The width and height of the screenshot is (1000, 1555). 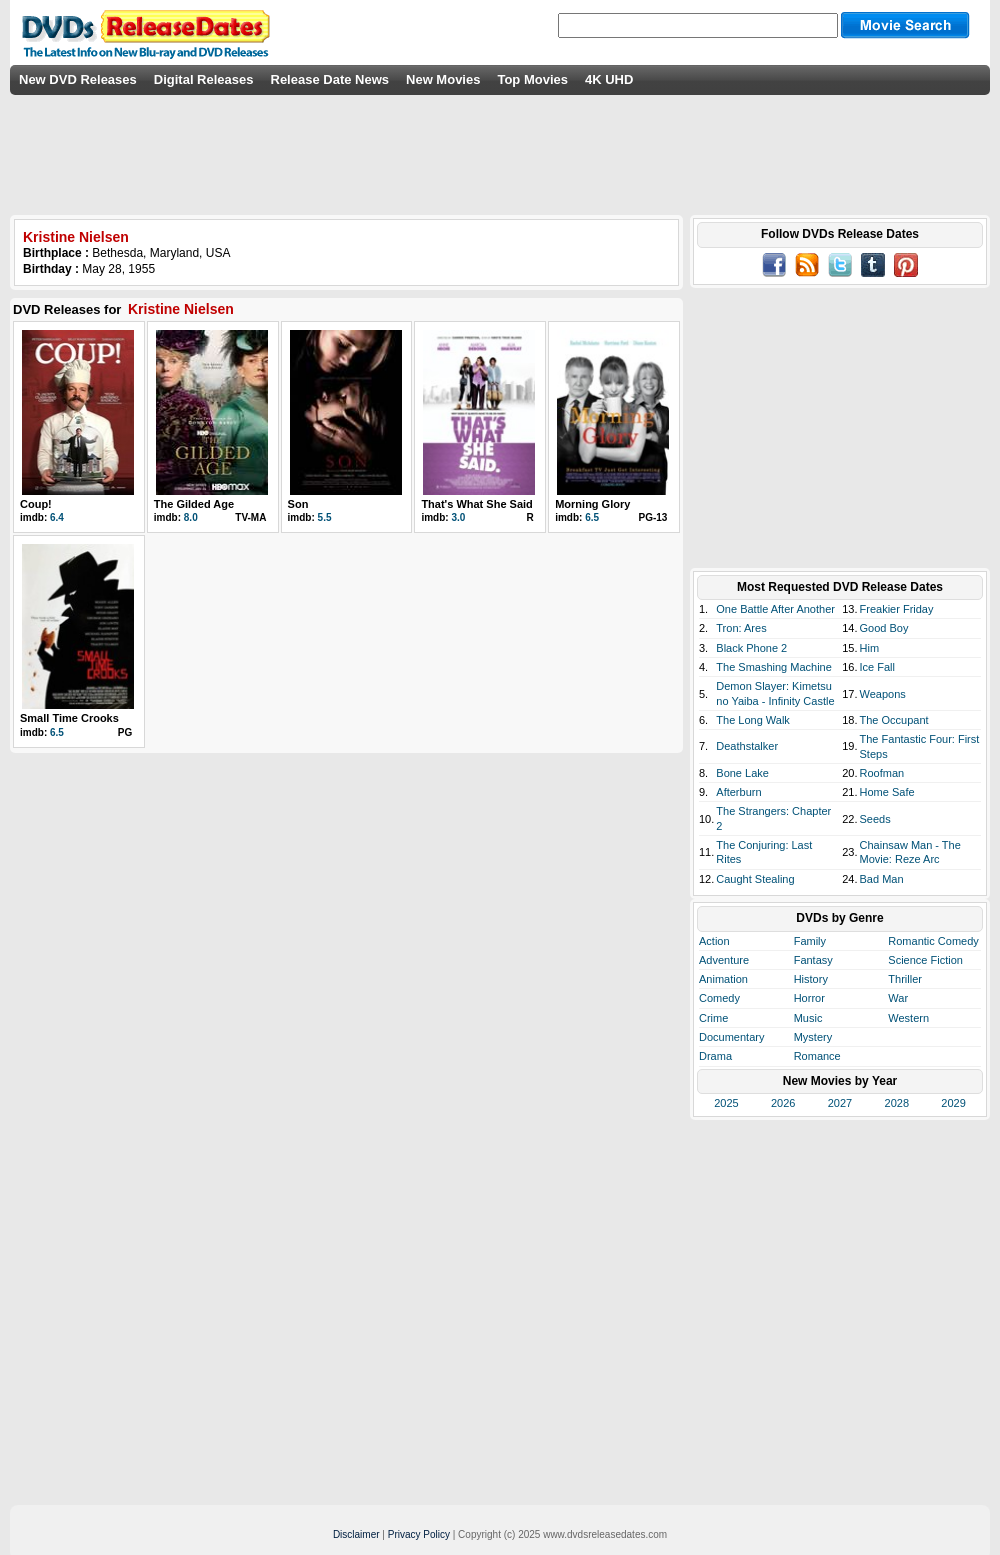 What do you see at coordinates (809, 998) in the screenshot?
I see `Horror` at bounding box center [809, 998].